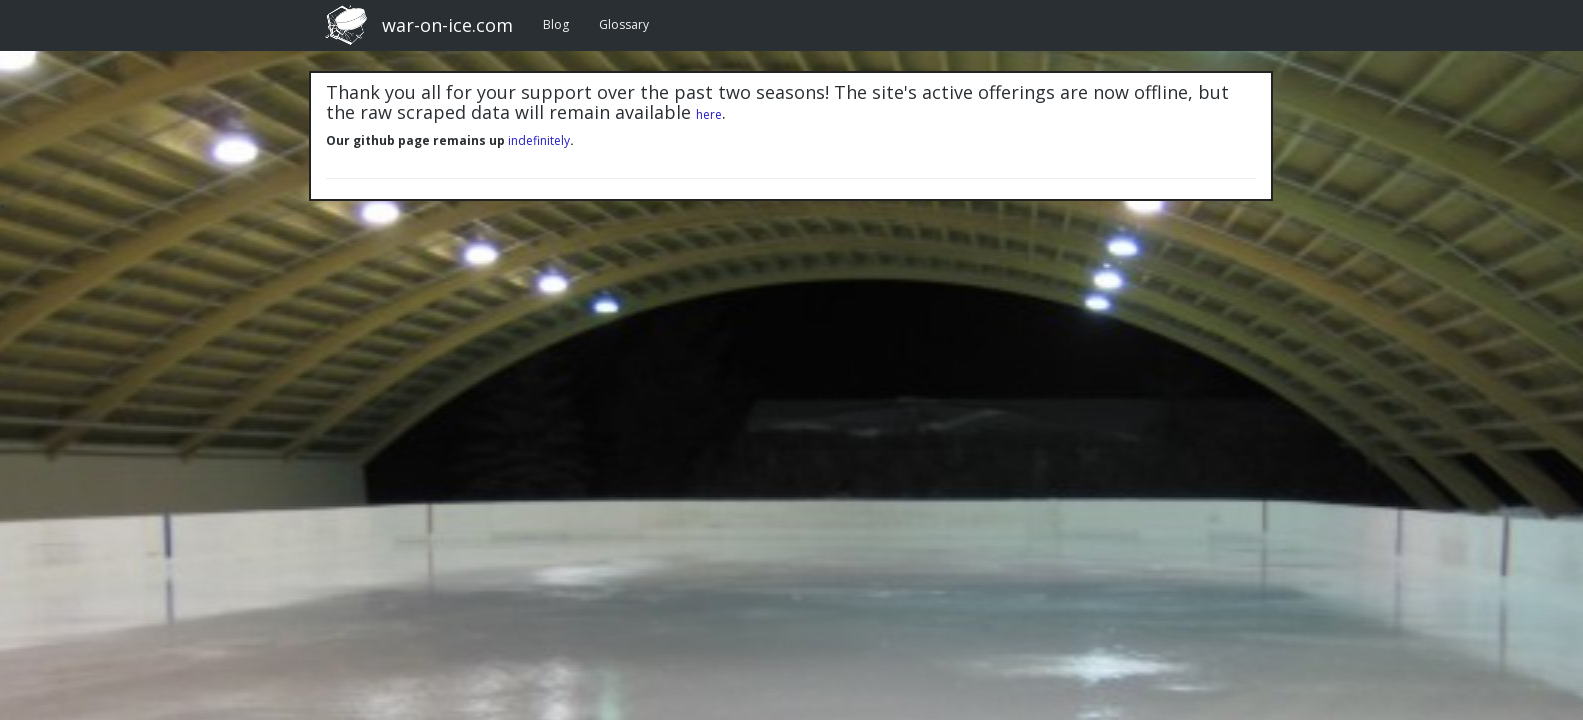 The width and height of the screenshot is (1583, 720). What do you see at coordinates (624, 24) in the screenshot?
I see `Glossary` at bounding box center [624, 24].